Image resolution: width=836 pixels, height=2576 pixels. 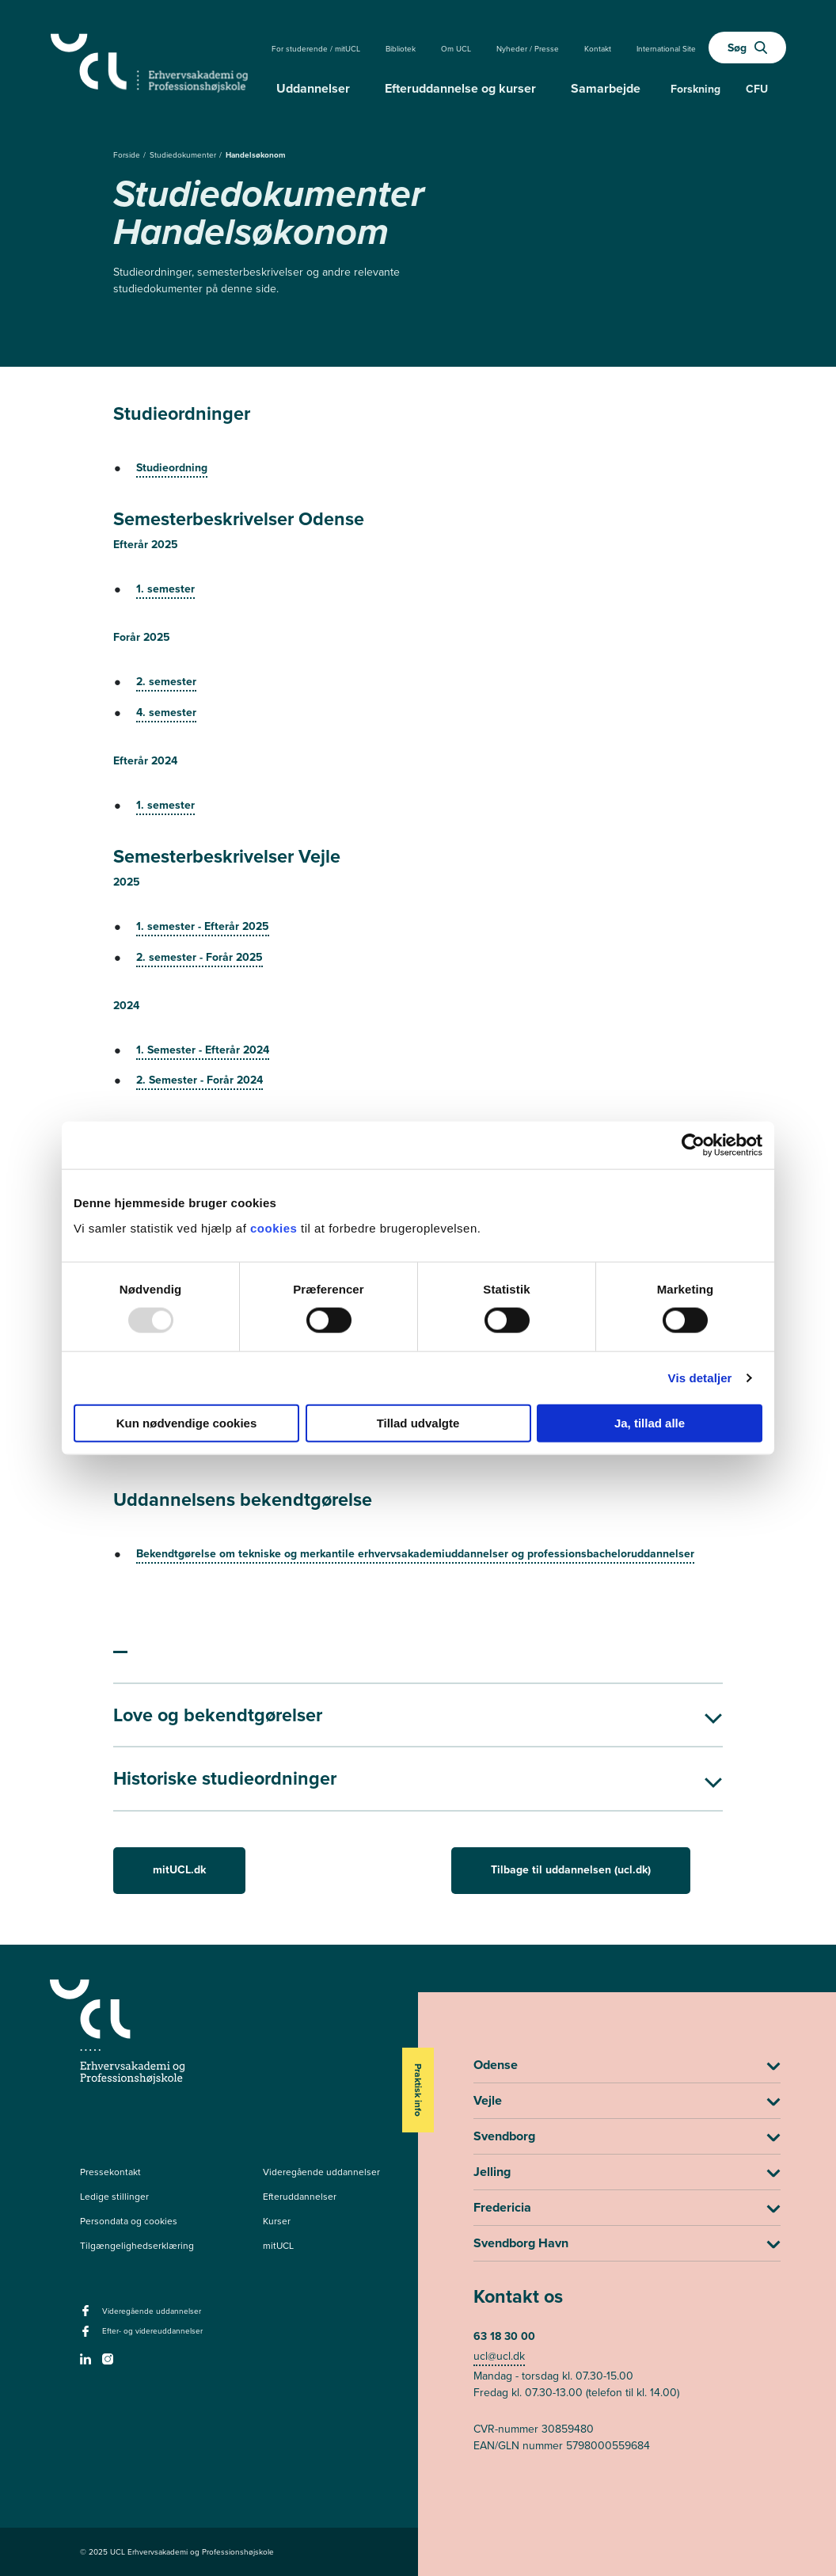 What do you see at coordinates (321, 2172) in the screenshot?
I see `Videregående uddannelser` at bounding box center [321, 2172].